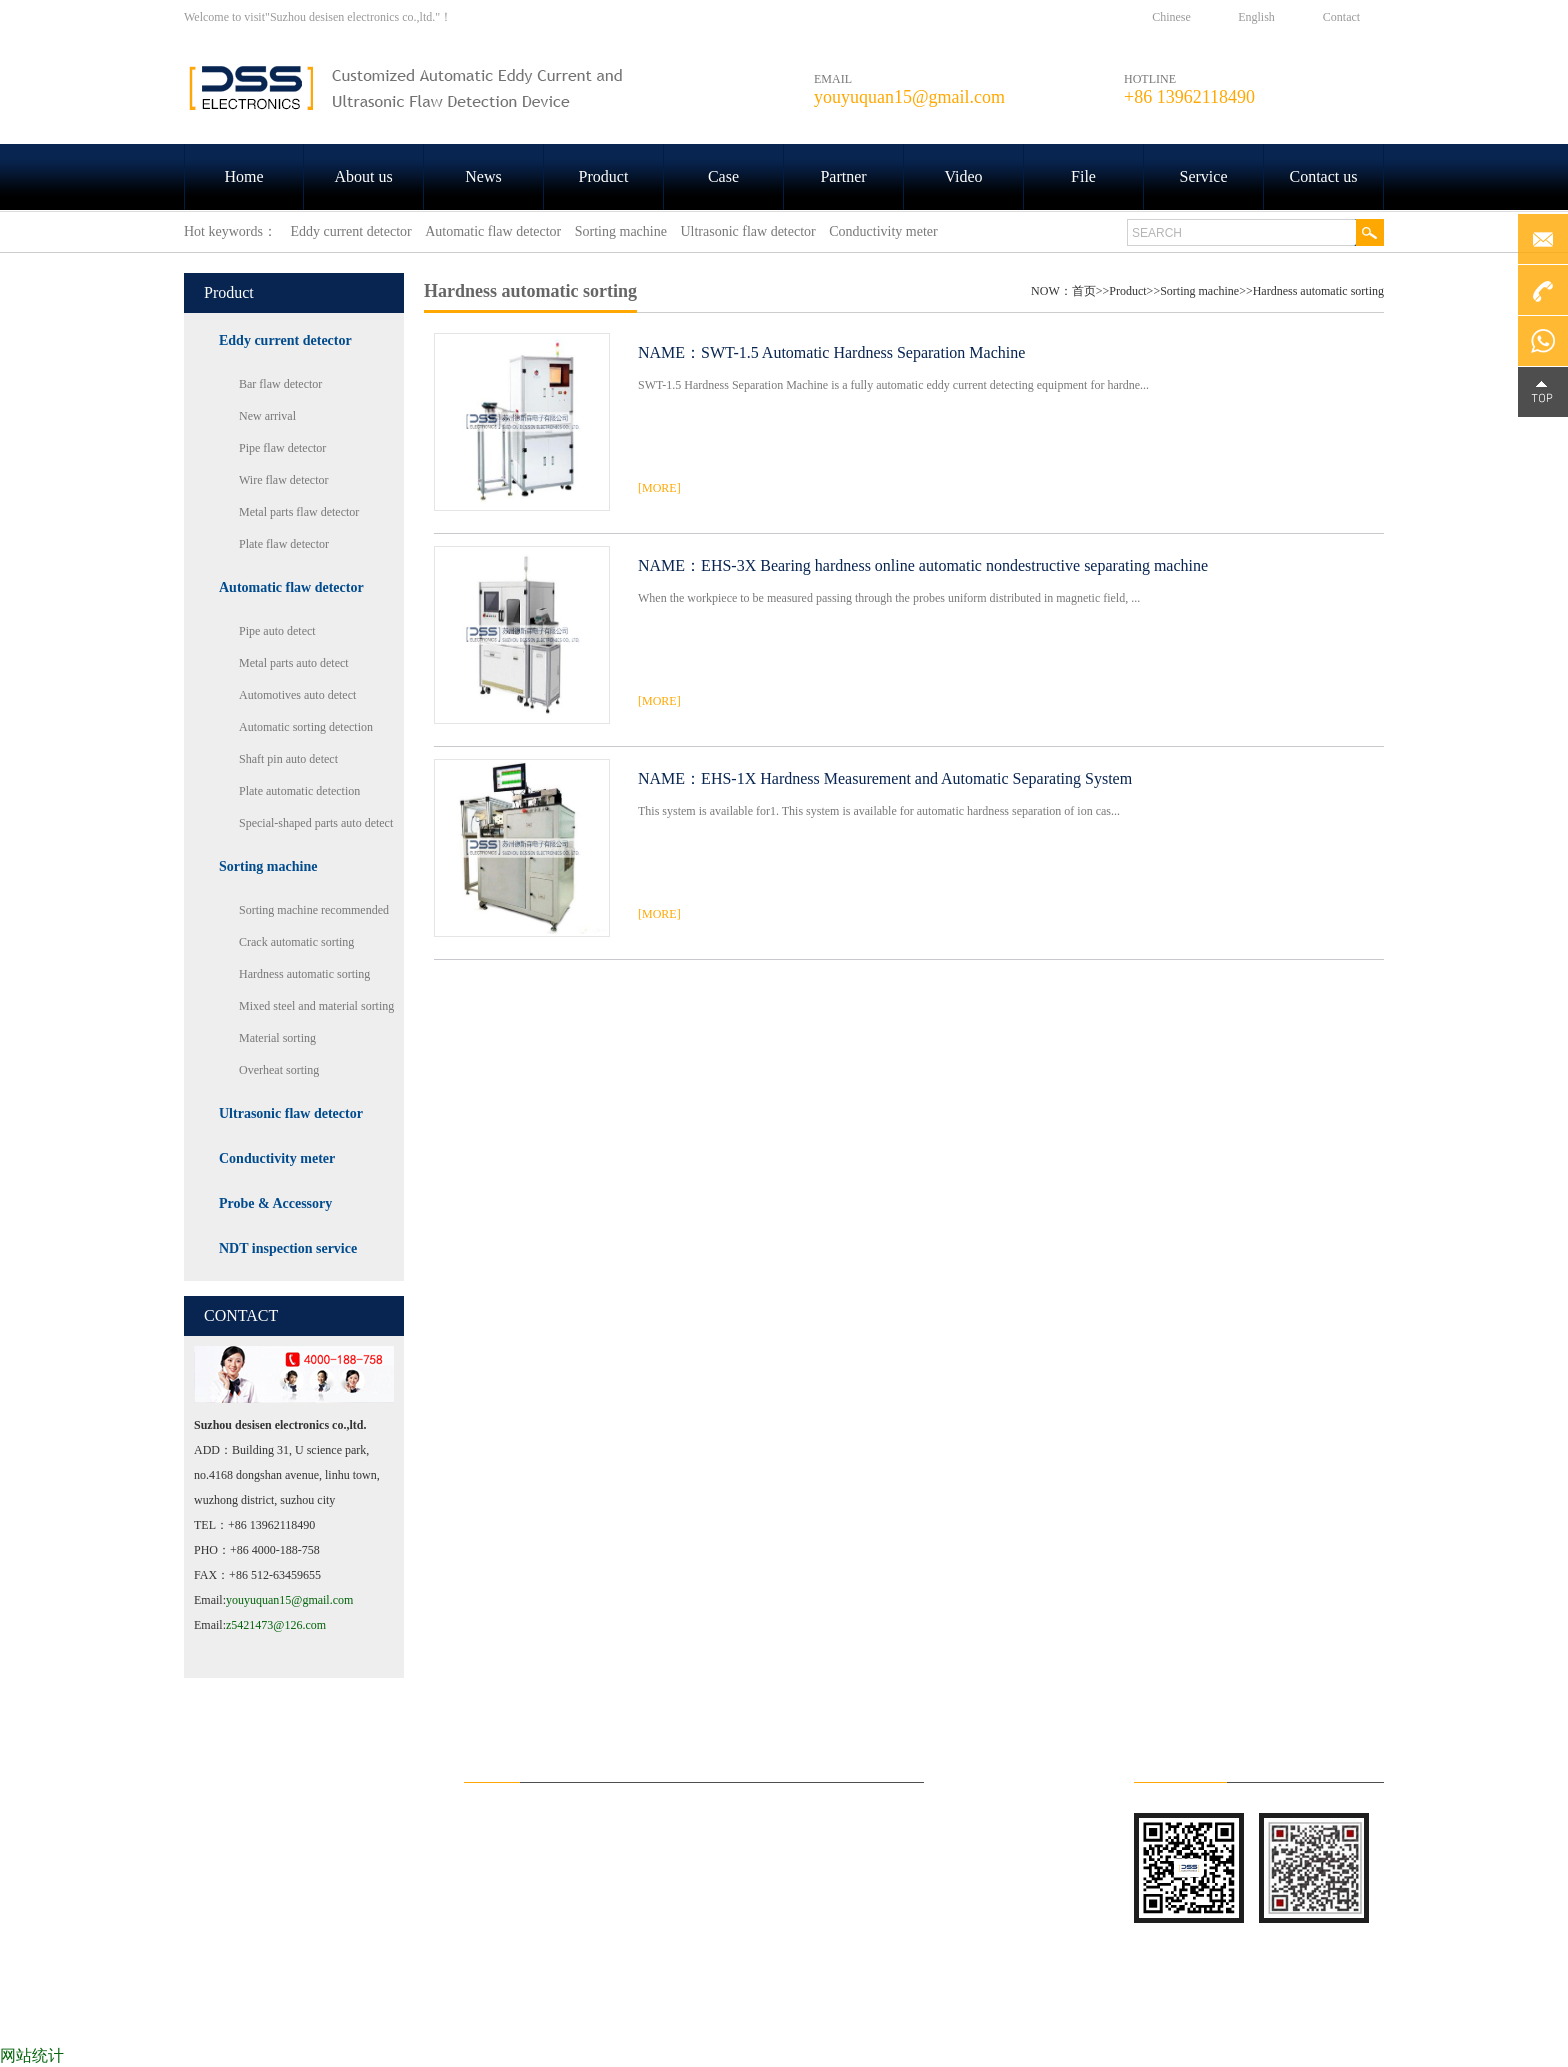 The width and height of the screenshot is (1568, 2067). I want to click on Sorting machine, so click(268, 866).